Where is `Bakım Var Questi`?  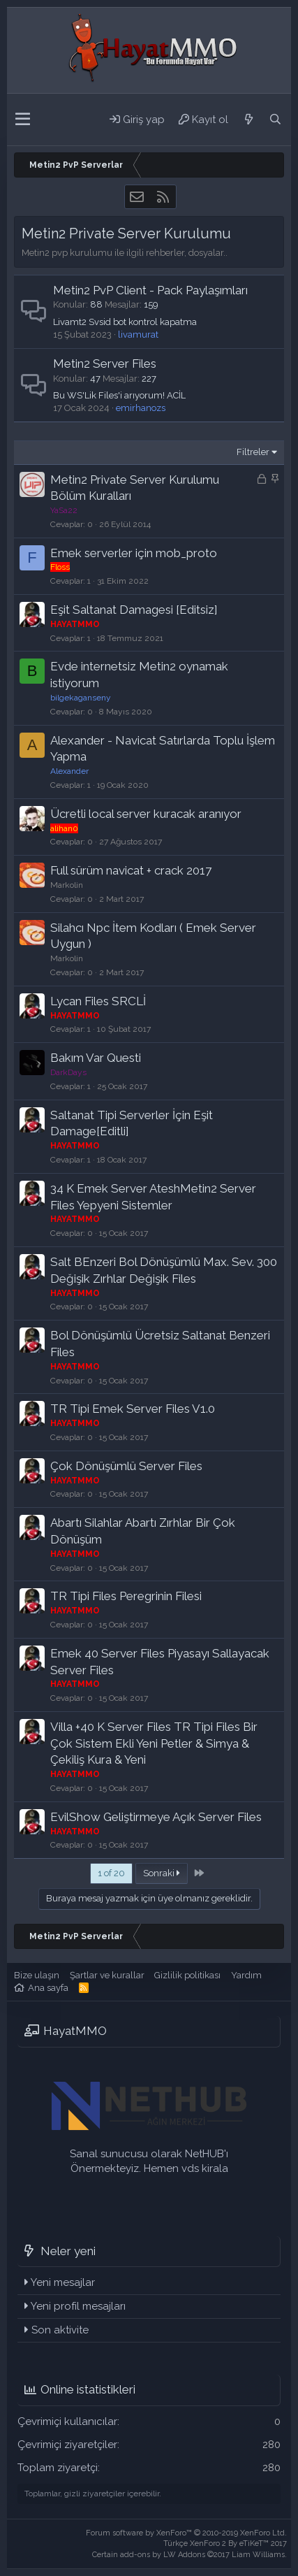
Bakım Var Questi is located at coordinates (95, 1058).